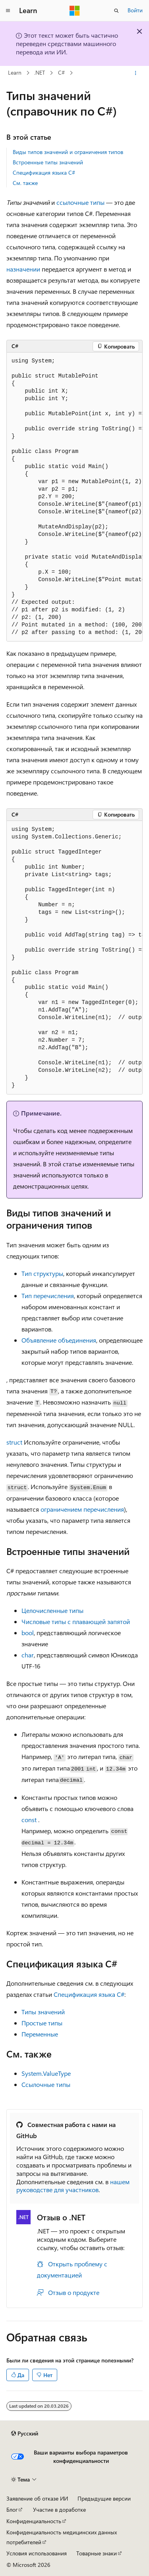 This screenshot has width=149, height=2576. I want to click on ссылочные типы, so click(80, 202).